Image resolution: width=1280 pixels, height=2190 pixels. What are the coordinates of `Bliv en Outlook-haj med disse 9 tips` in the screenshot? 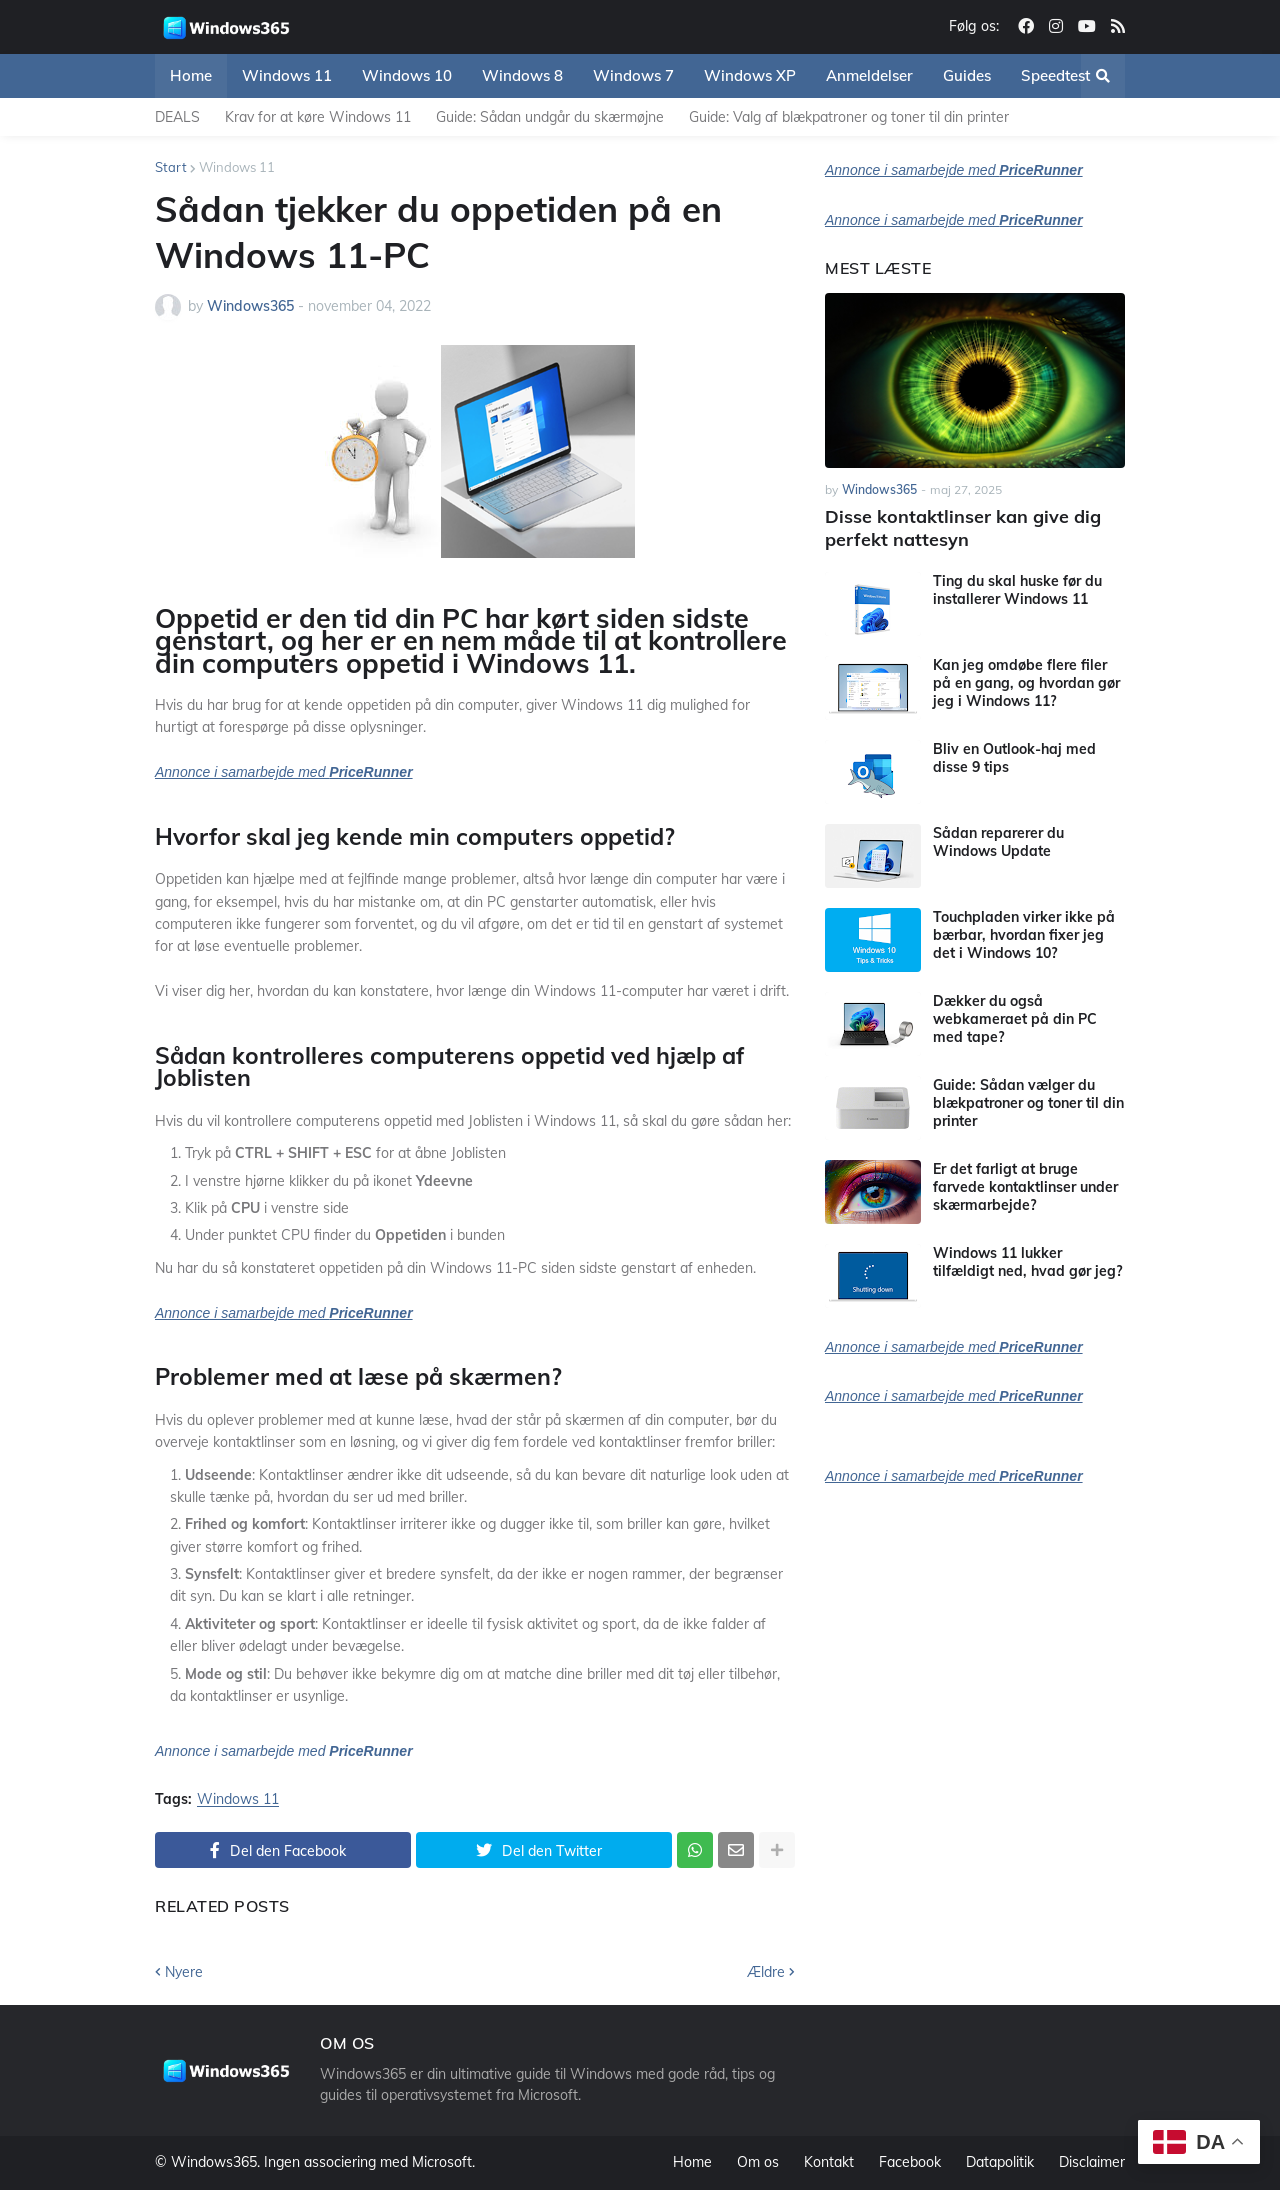 It's located at (1014, 758).